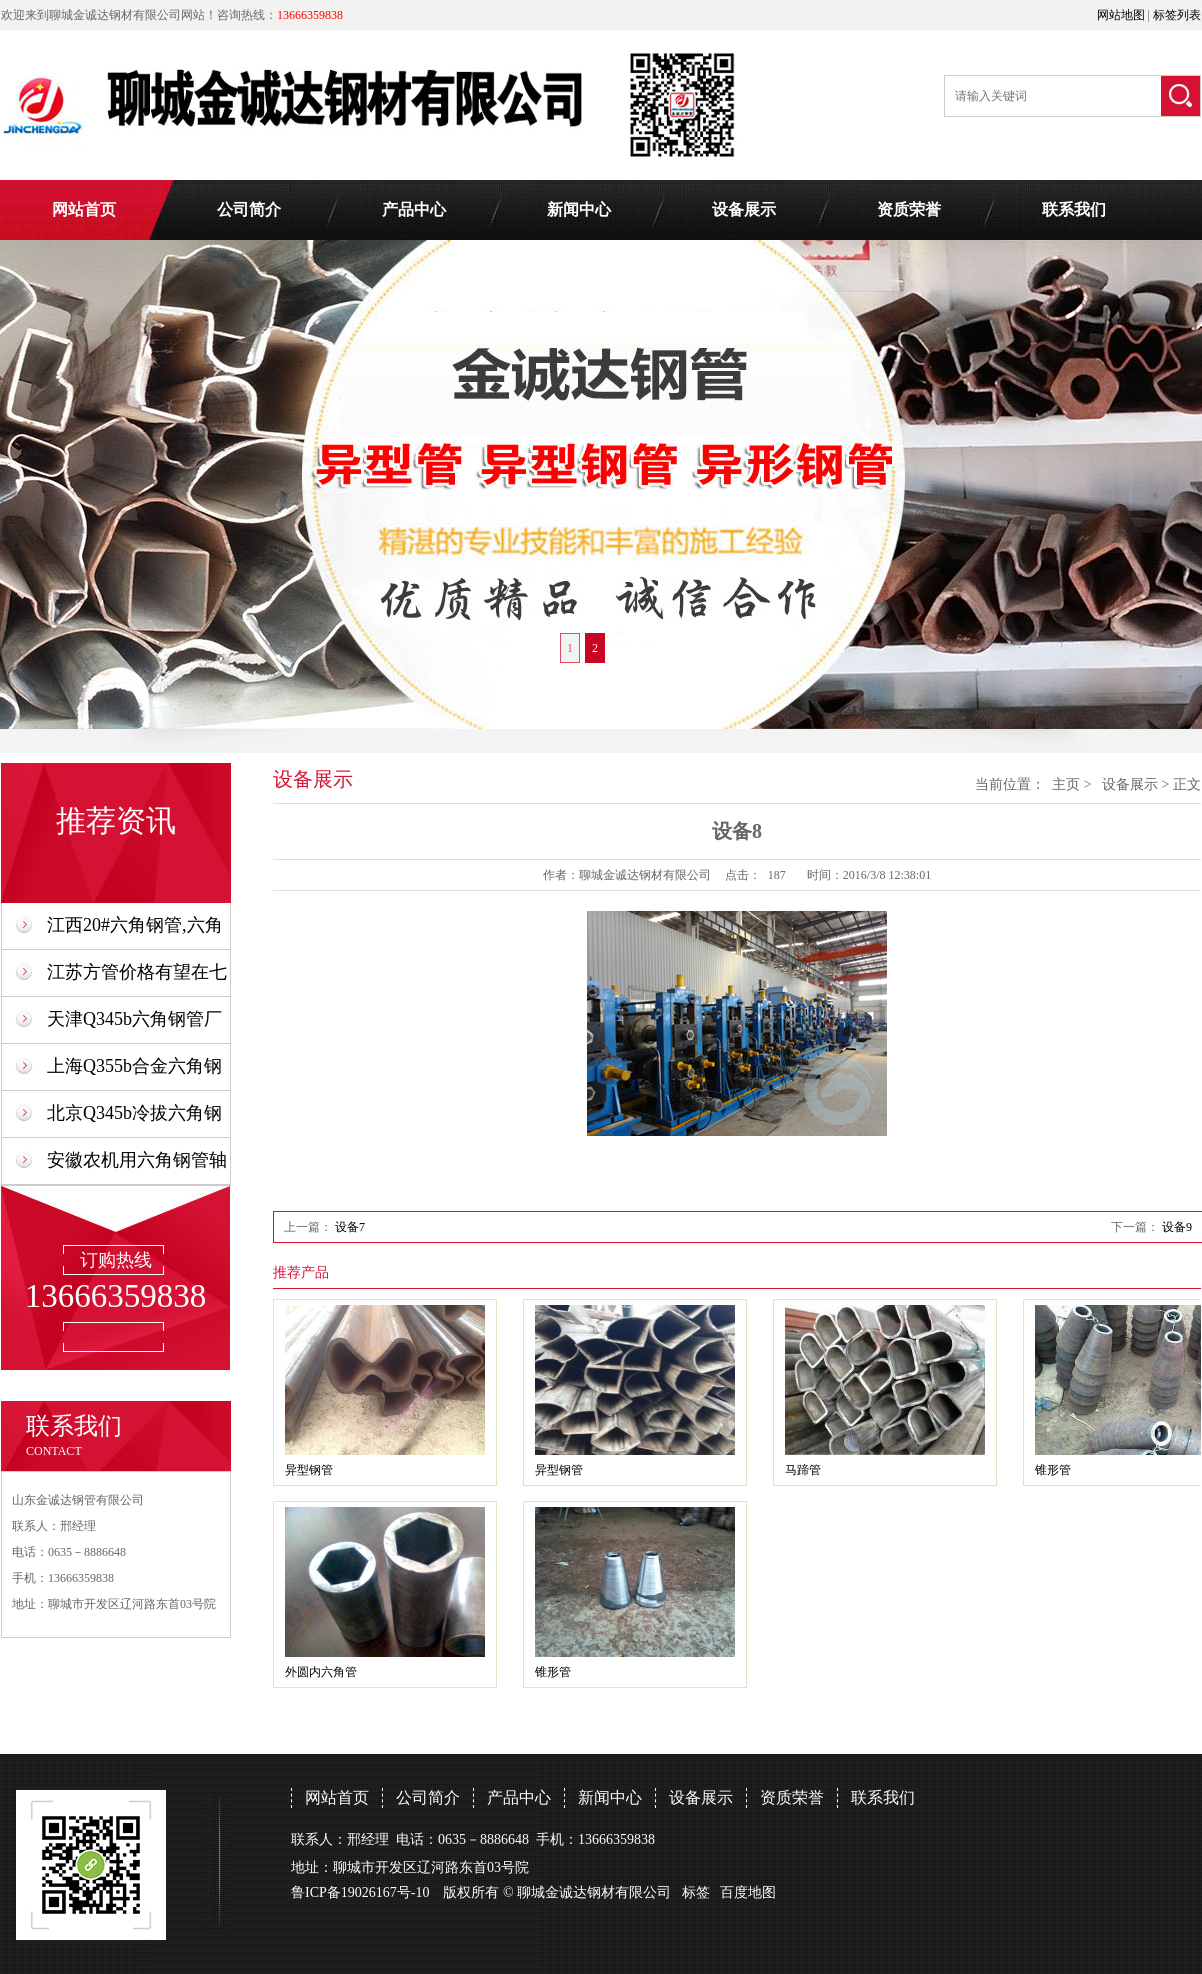 This screenshot has height=1974, width=1202. What do you see at coordinates (135, 931) in the screenshot?
I see `江西20#六角钢管,六角形钢管厂` at bounding box center [135, 931].